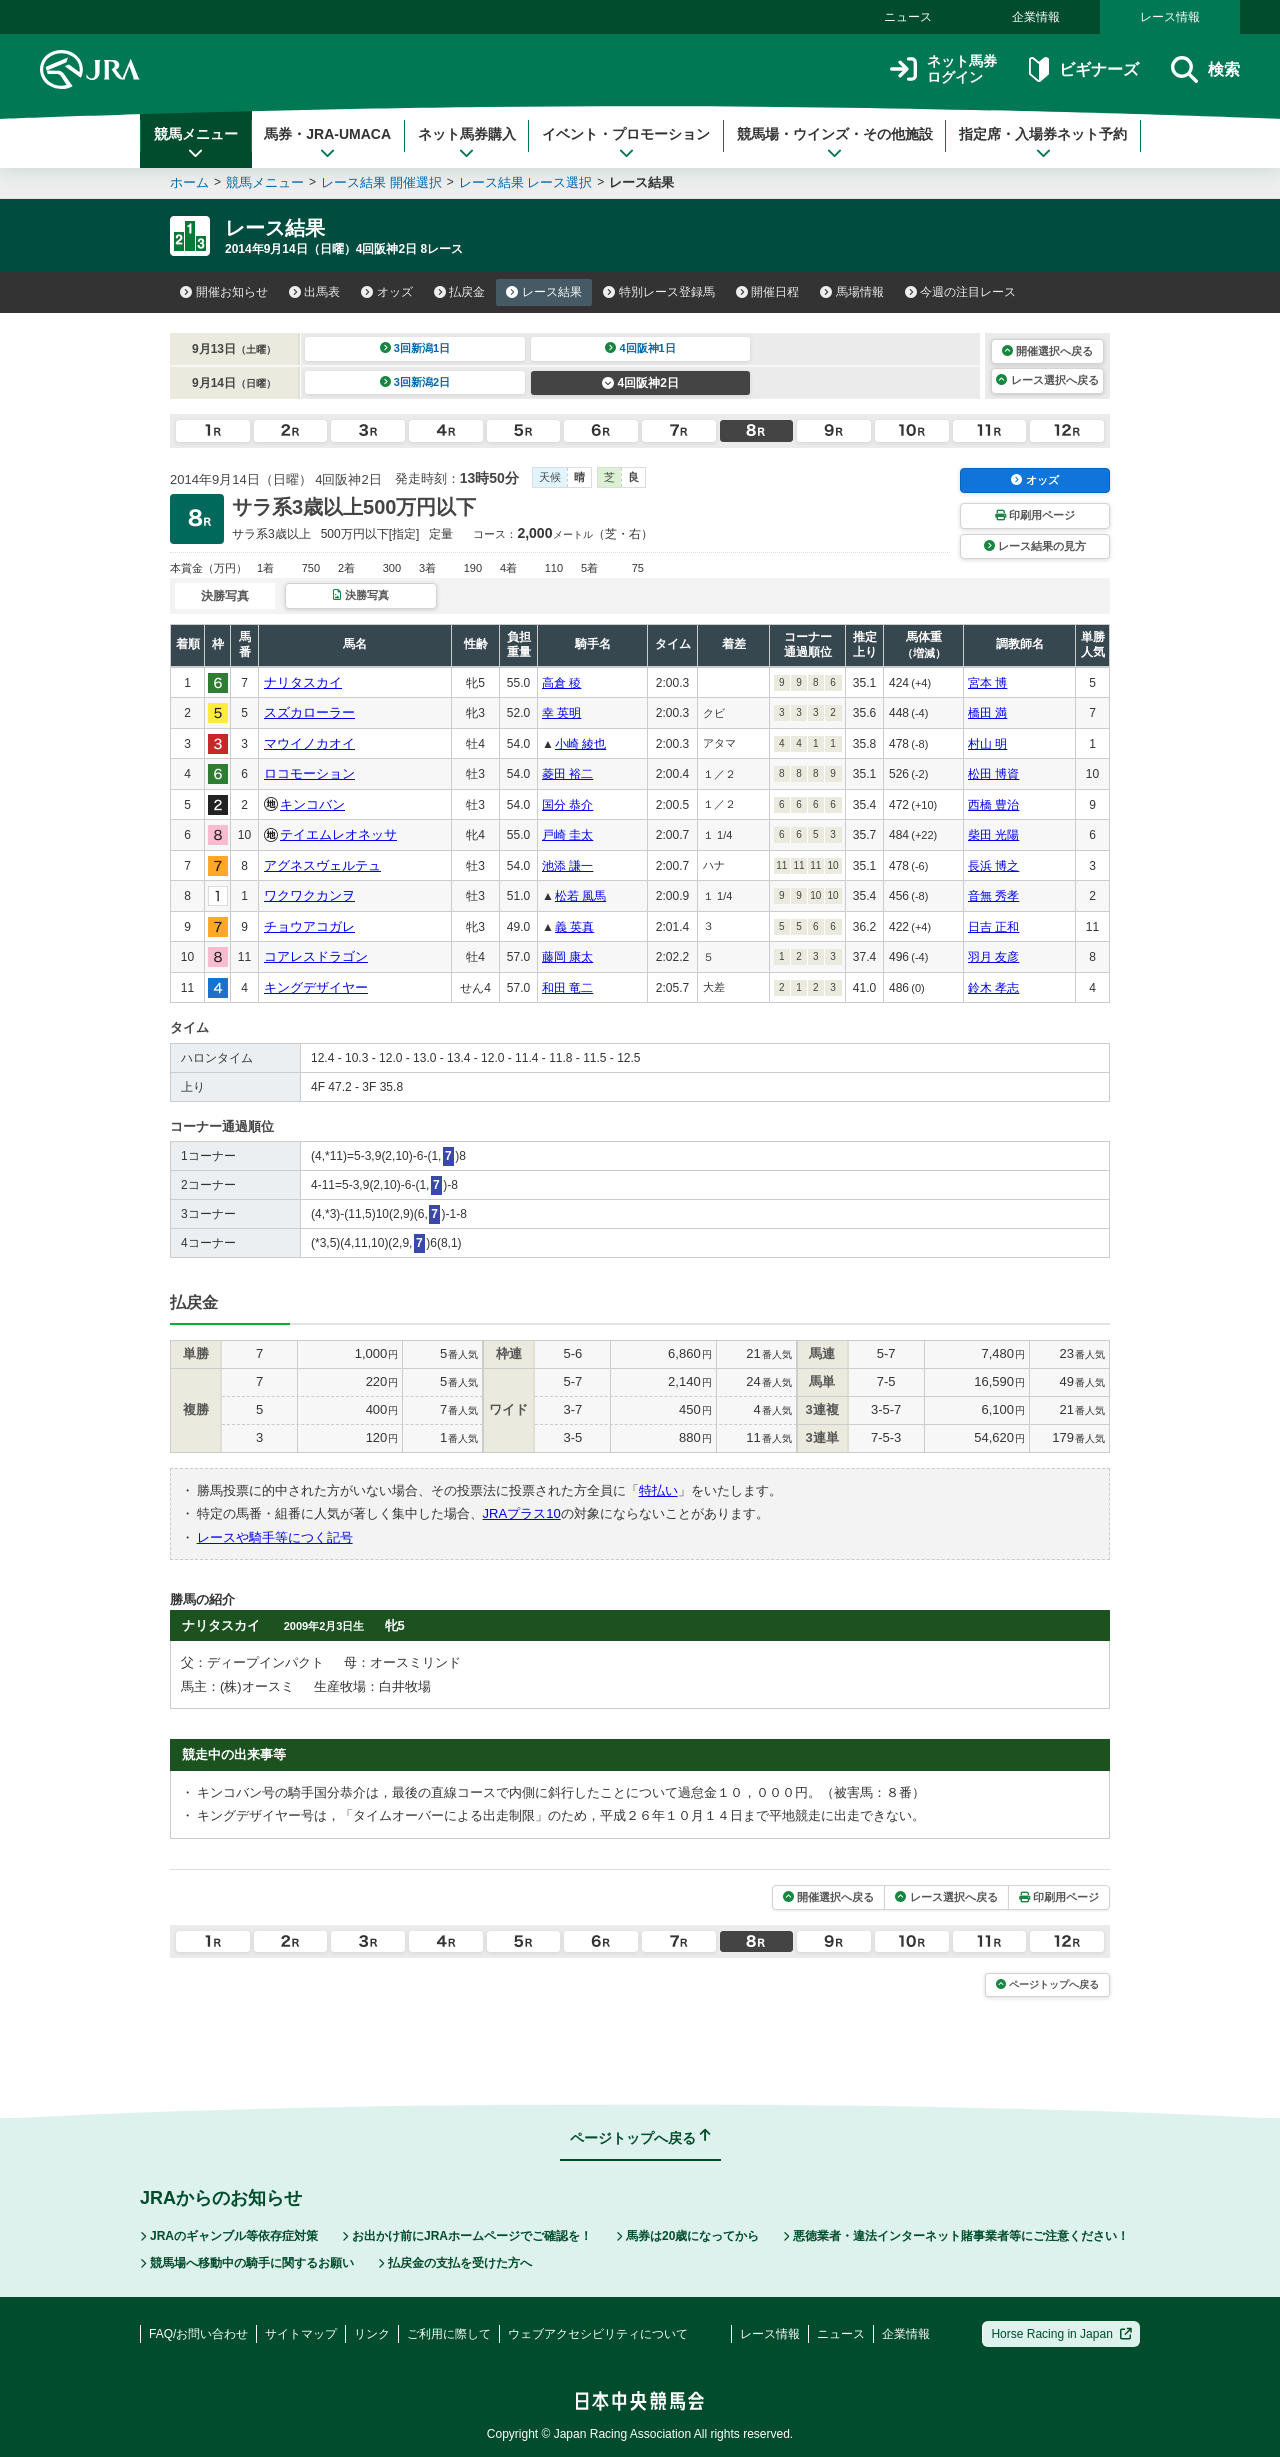 This screenshot has width=1280, height=2457. Describe the element at coordinates (580, 896) in the screenshot. I see `松若 風馬` at that location.